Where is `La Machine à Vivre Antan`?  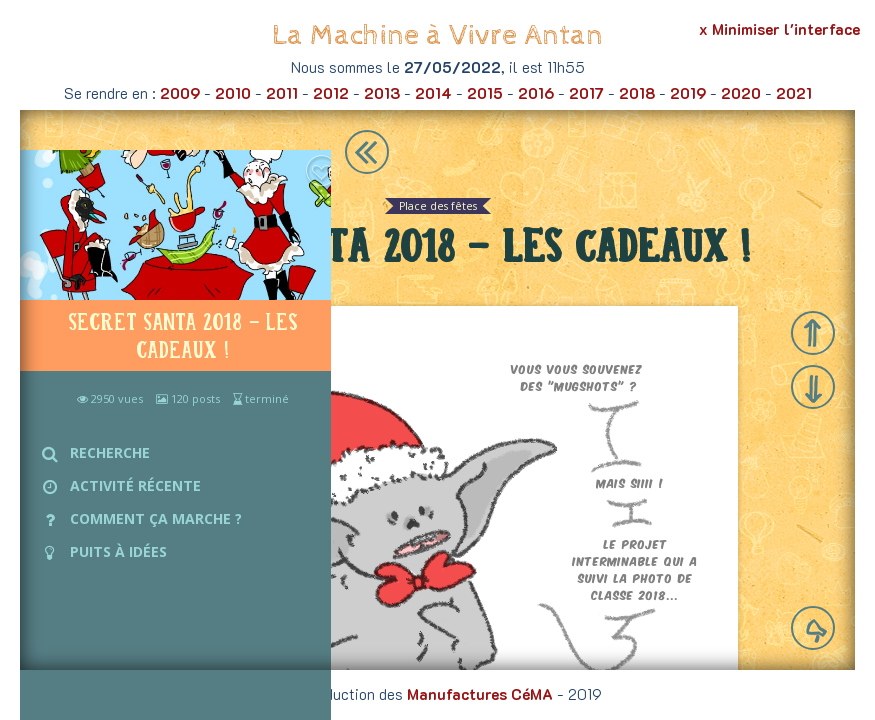 La Machine à Vivre Antan is located at coordinates (437, 35).